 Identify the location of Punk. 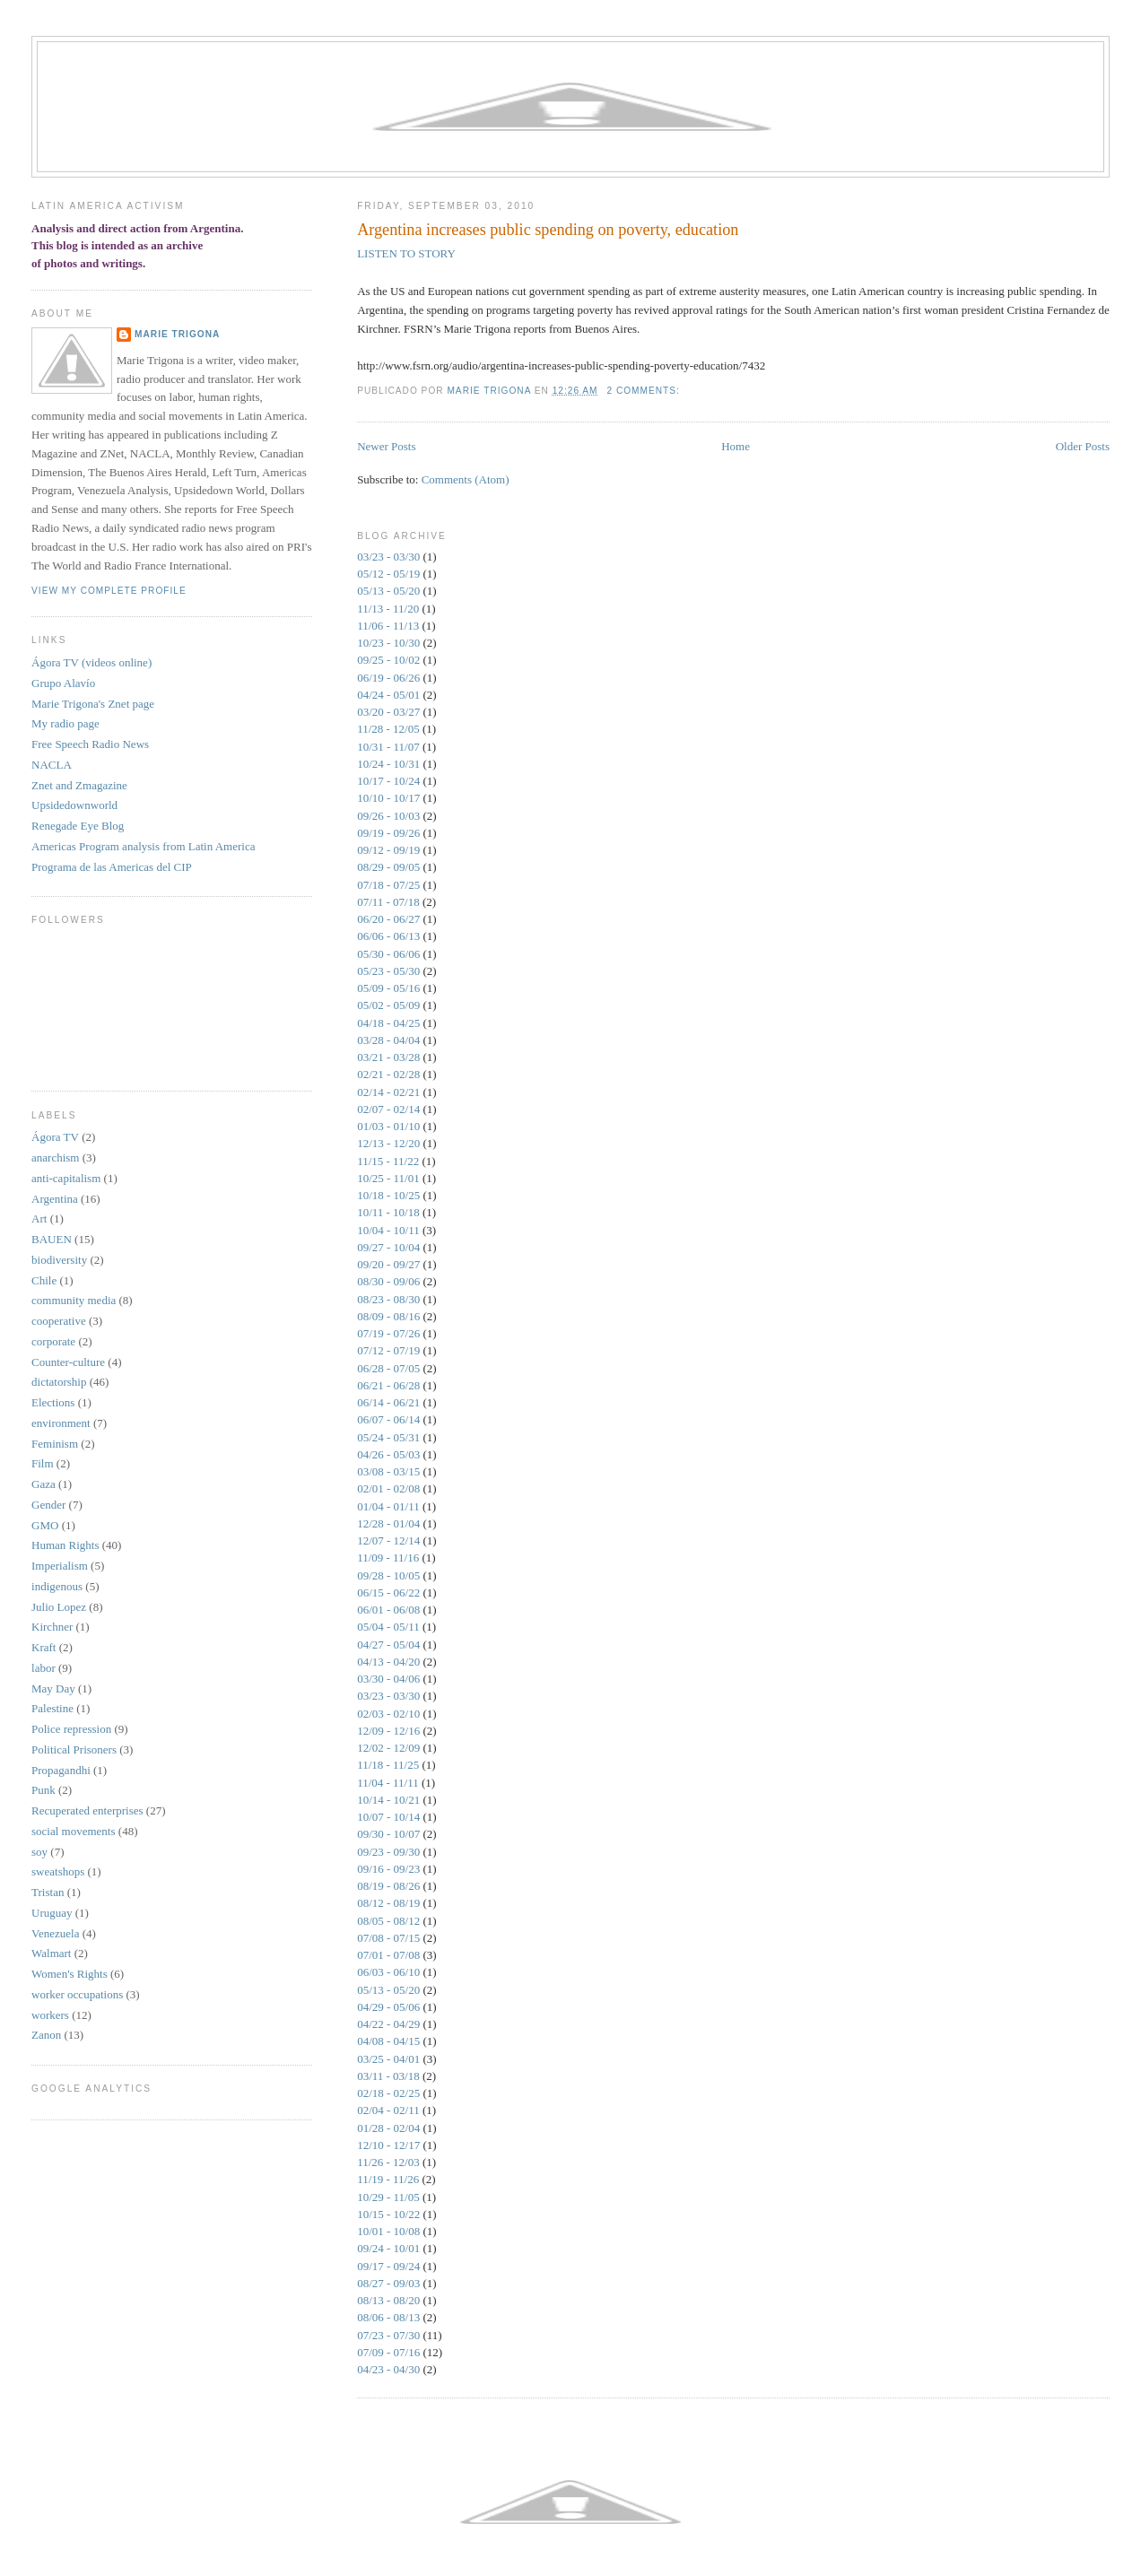
(43, 1790).